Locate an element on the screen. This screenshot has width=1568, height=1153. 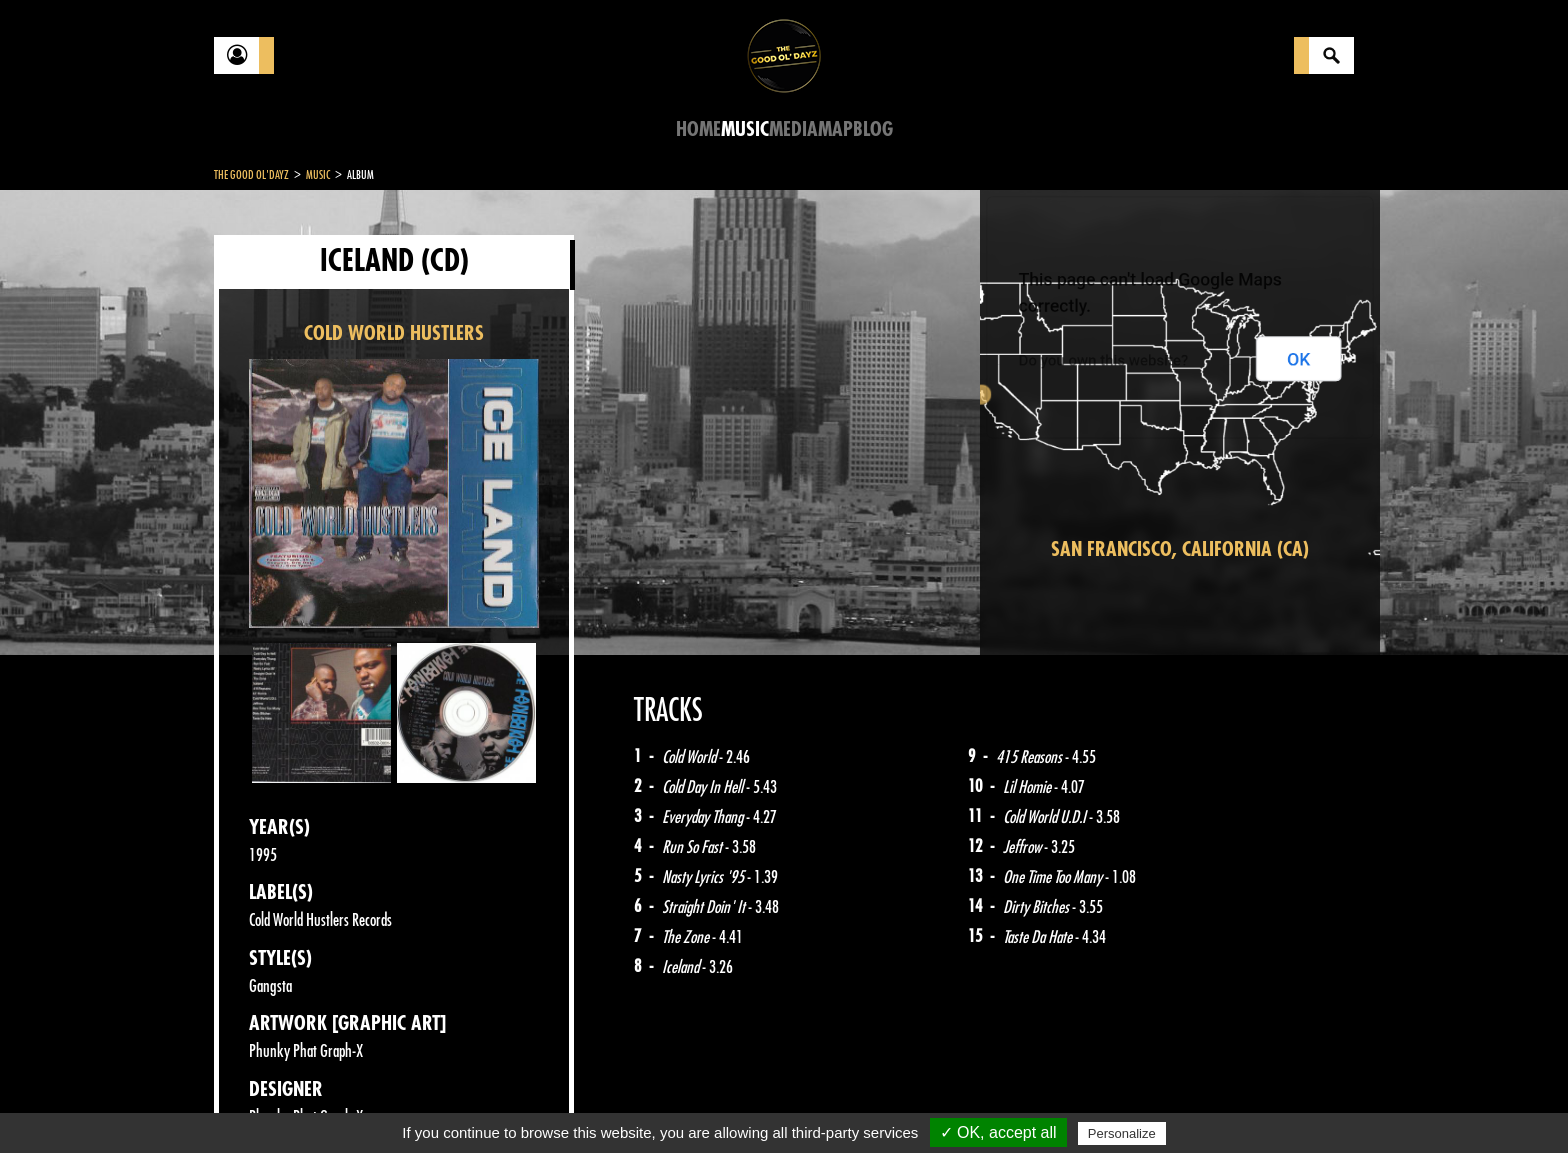
Contact is located at coordinates (264, 1101).